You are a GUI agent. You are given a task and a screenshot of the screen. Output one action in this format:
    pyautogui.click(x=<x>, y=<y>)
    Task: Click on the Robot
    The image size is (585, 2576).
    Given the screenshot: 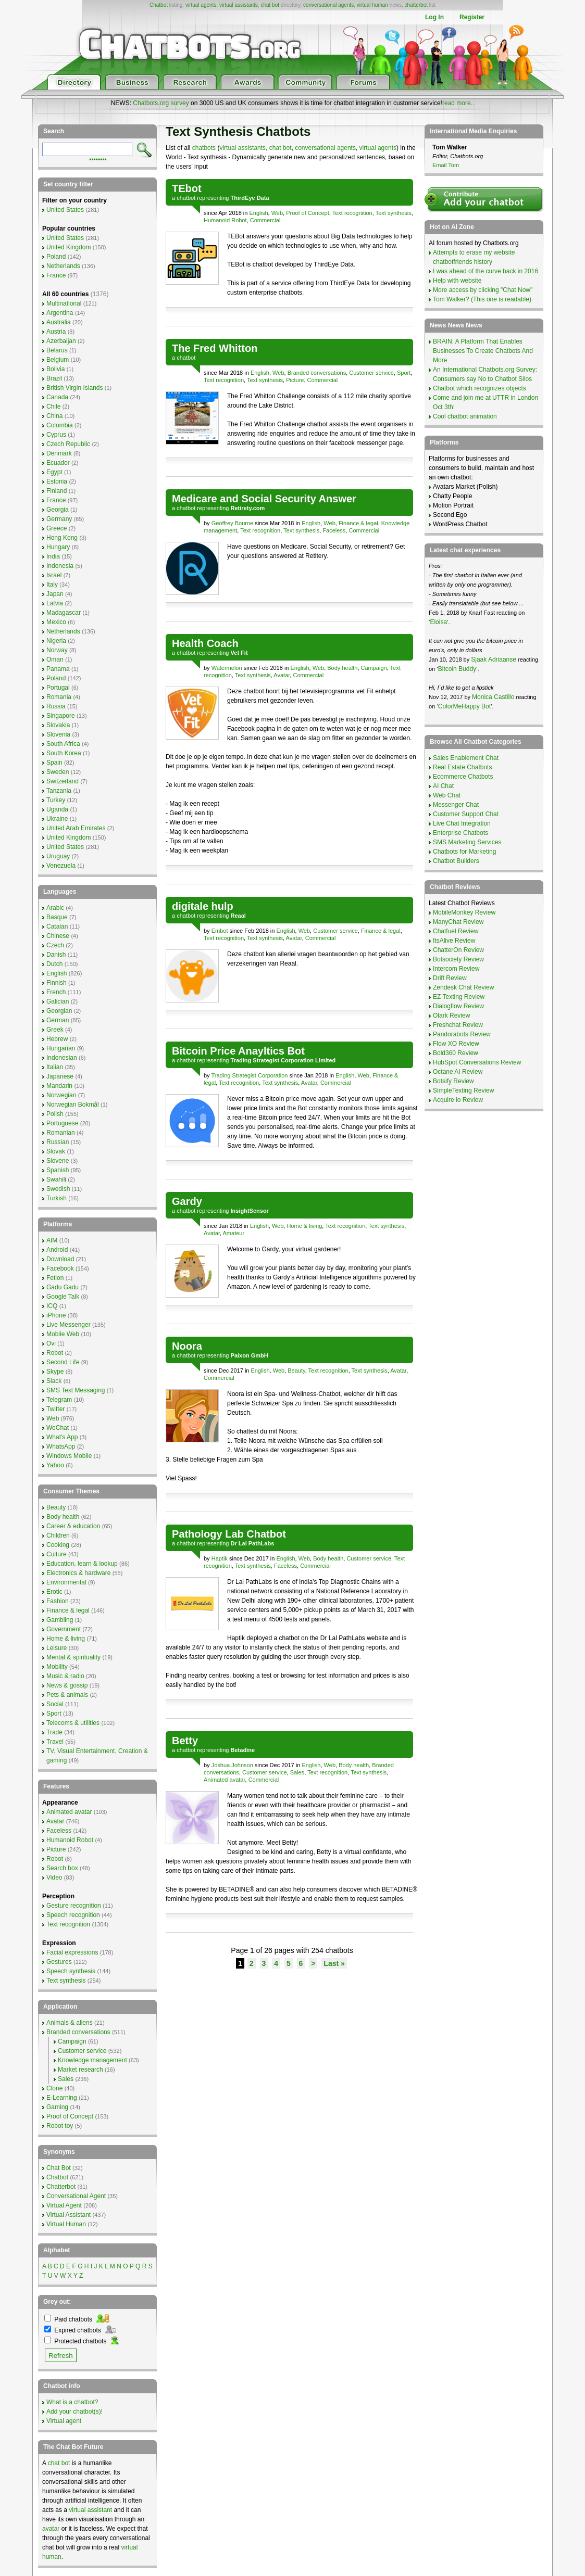 What is the action you would take?
    pyautogui.click(x=54, y=1352)
    